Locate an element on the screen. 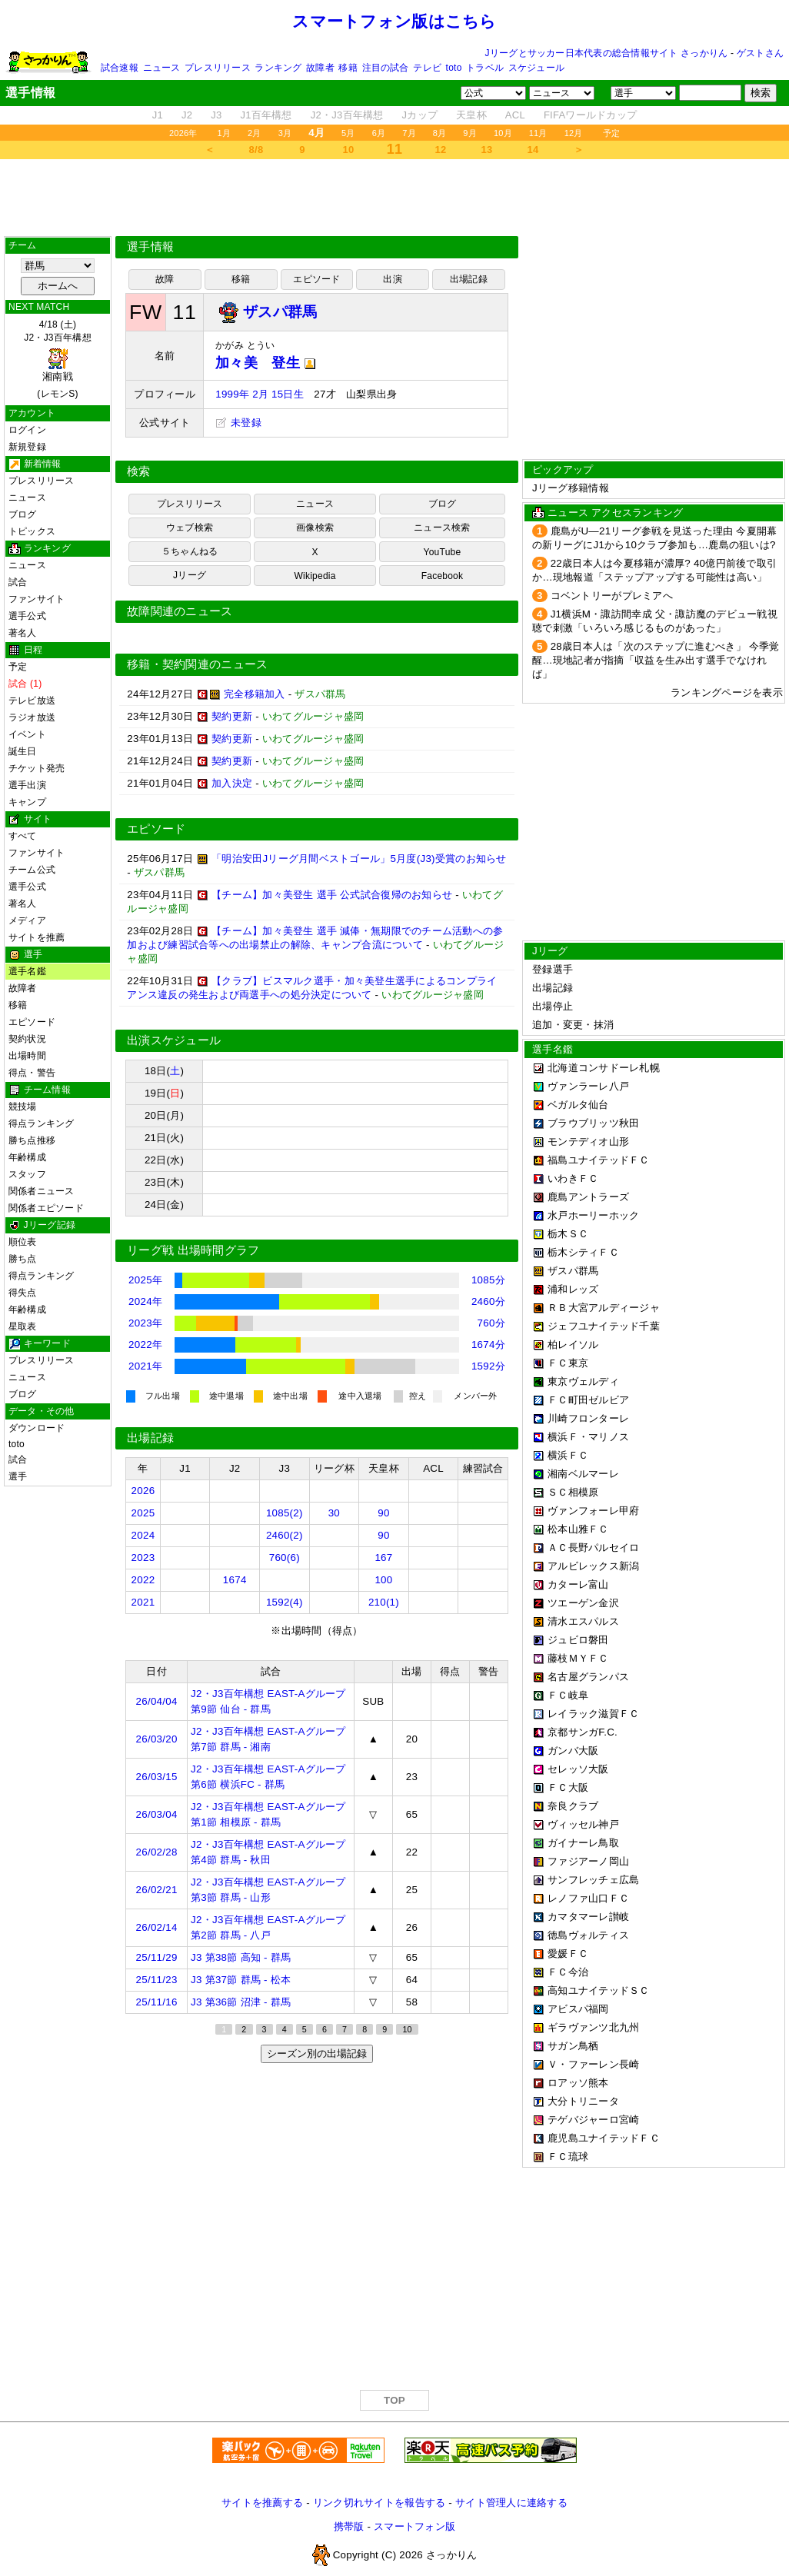 Image resolution: width=789 pixels, height=2576 pixels. 1月 is located at coordinates (224, 133).